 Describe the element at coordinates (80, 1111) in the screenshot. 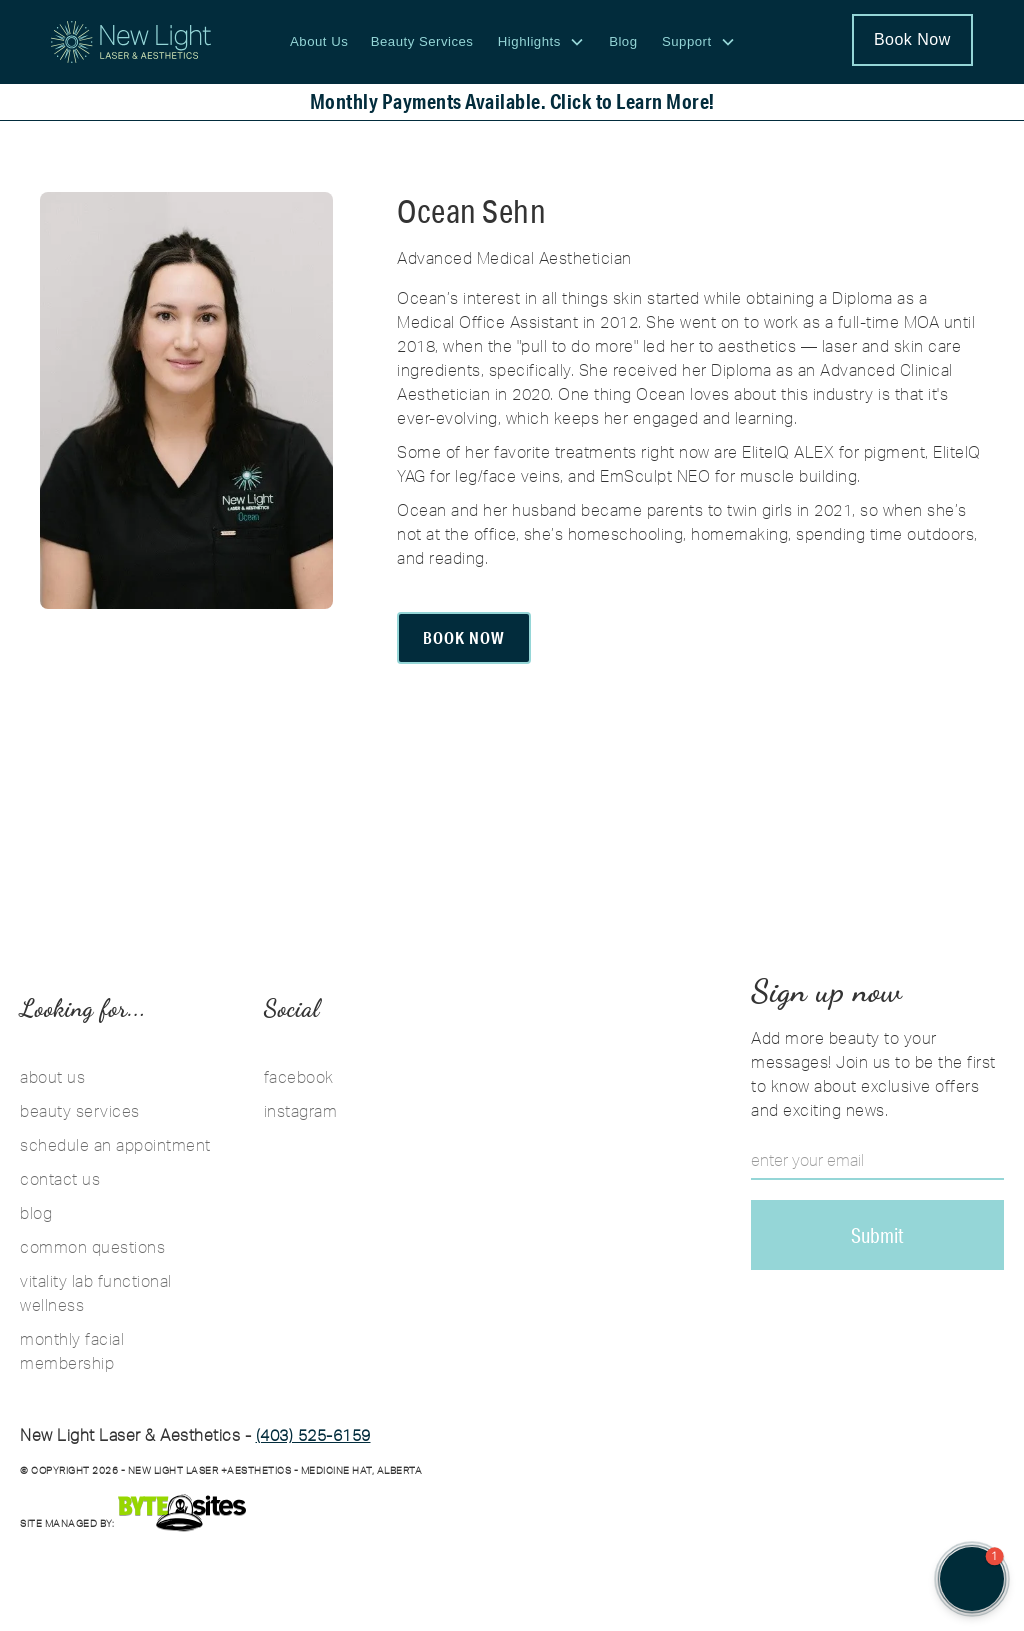

I see `beauty services [Beauty Services]` at that location.